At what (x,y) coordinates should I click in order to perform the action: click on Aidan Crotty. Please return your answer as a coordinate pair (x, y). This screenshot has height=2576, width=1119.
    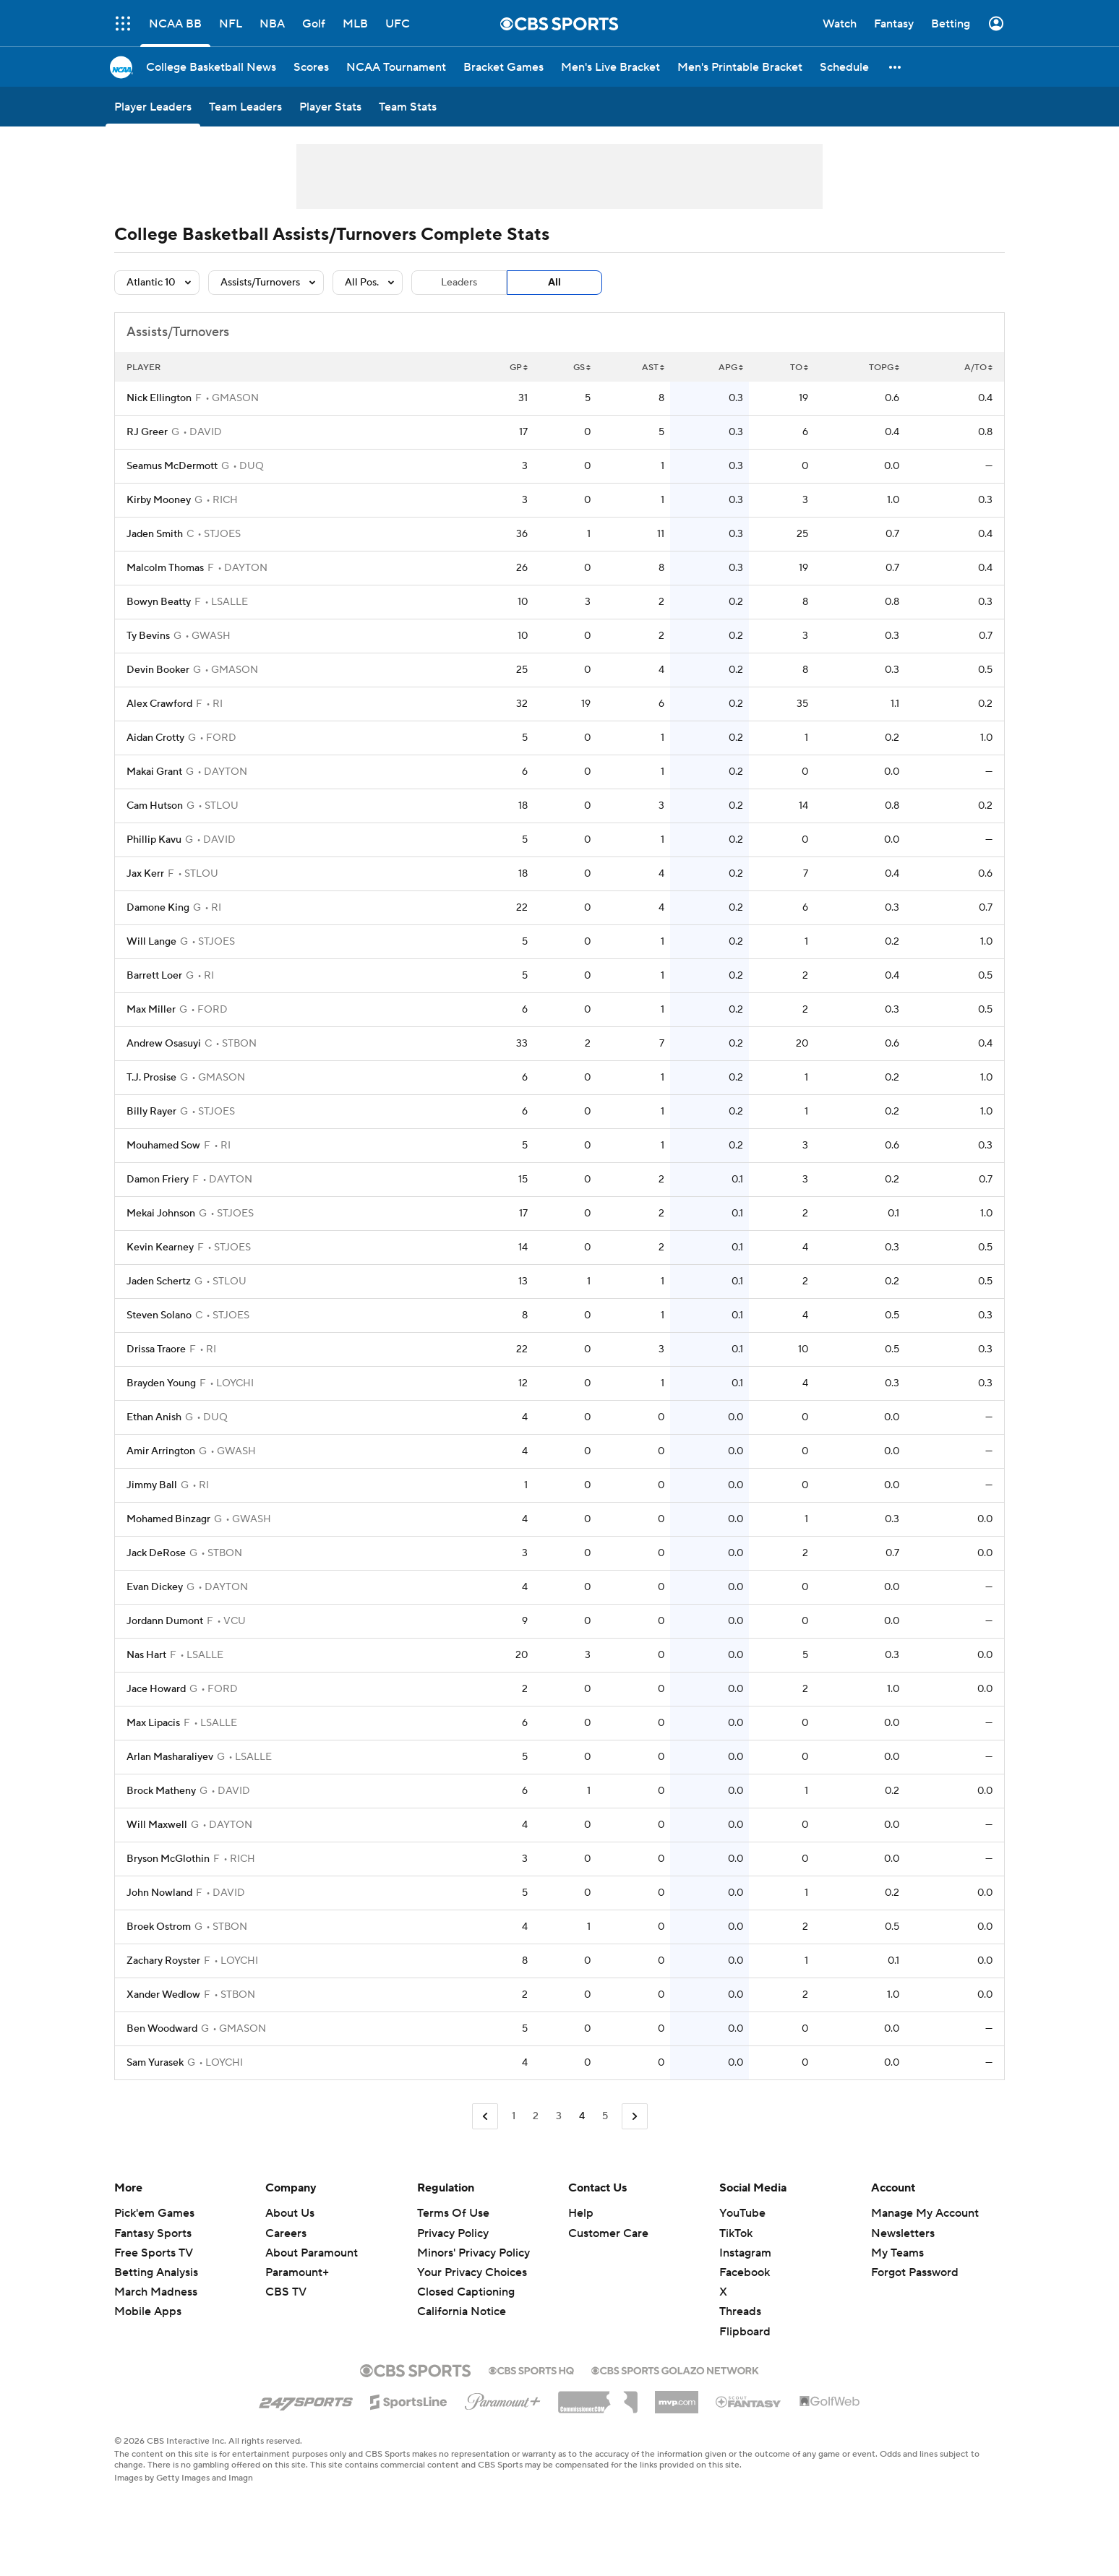
    Looking at the image, I should click on (155, 737).